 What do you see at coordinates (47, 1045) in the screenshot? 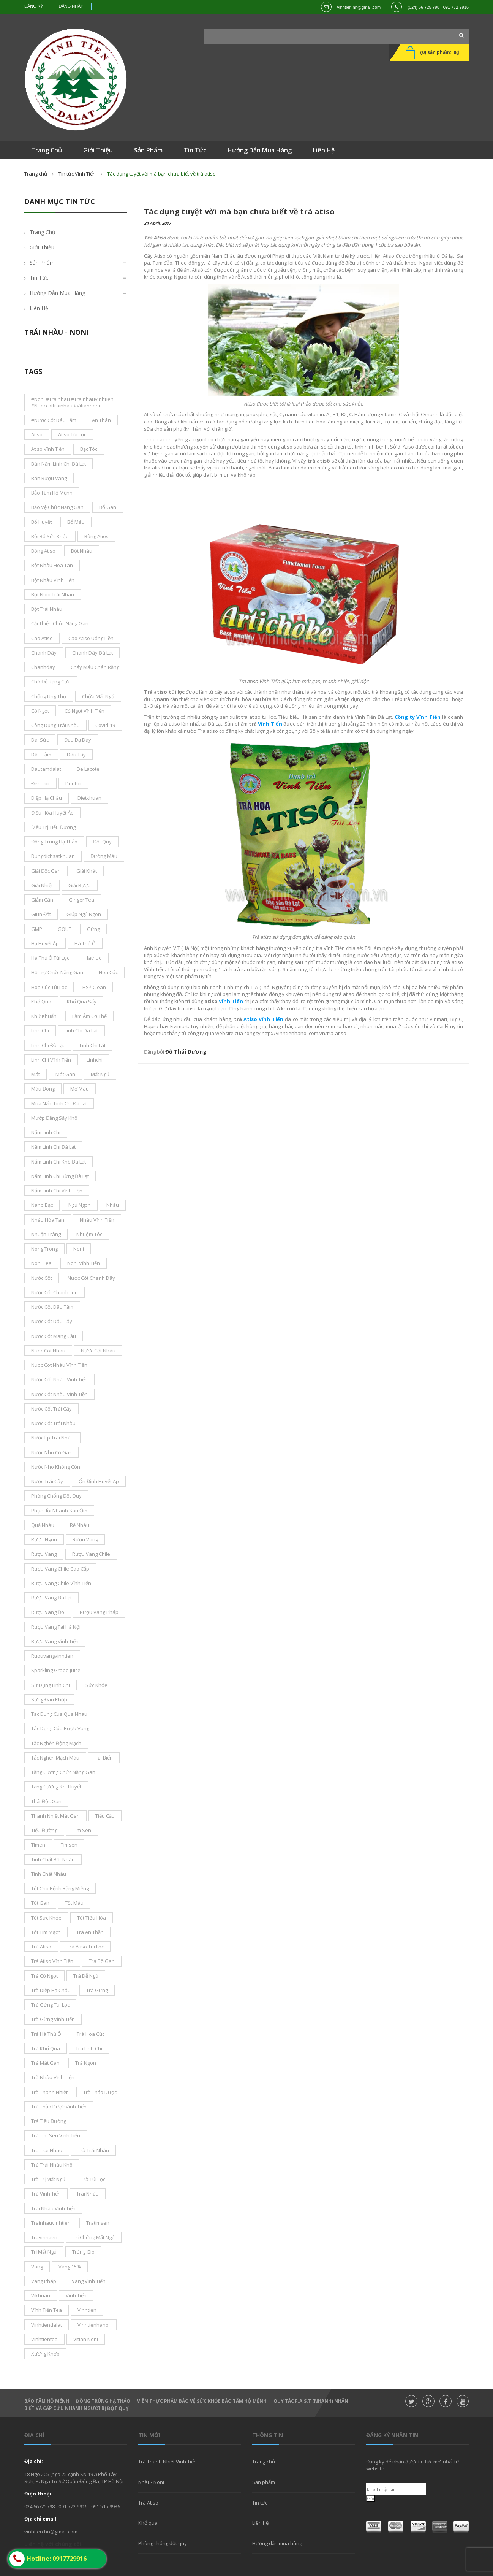
I see `Linh Chi Đà lạt` at bounding box center [47, 1045].